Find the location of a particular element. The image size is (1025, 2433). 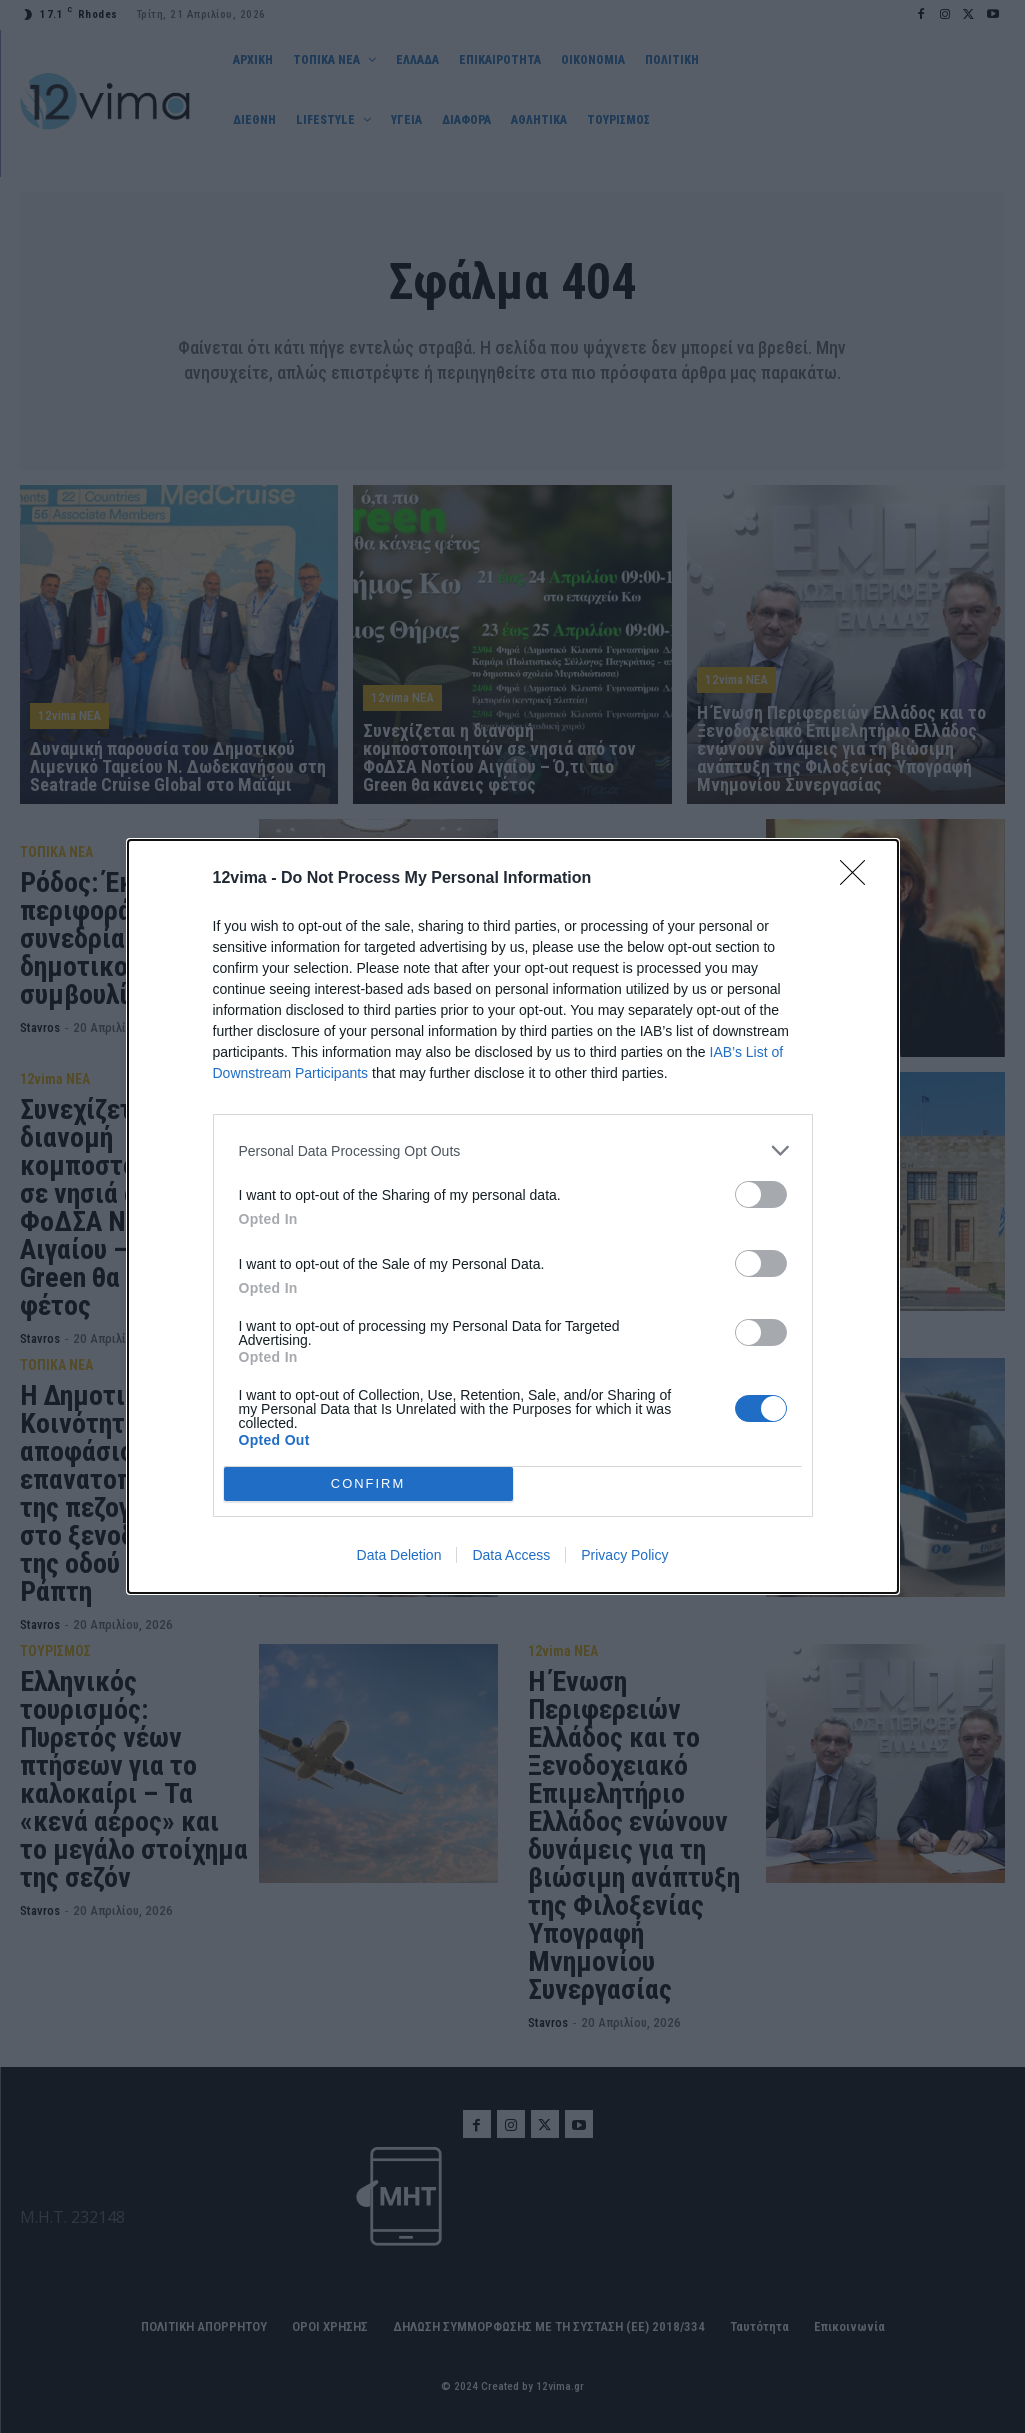

Data Deletion is located at coordinates (399, 1555).